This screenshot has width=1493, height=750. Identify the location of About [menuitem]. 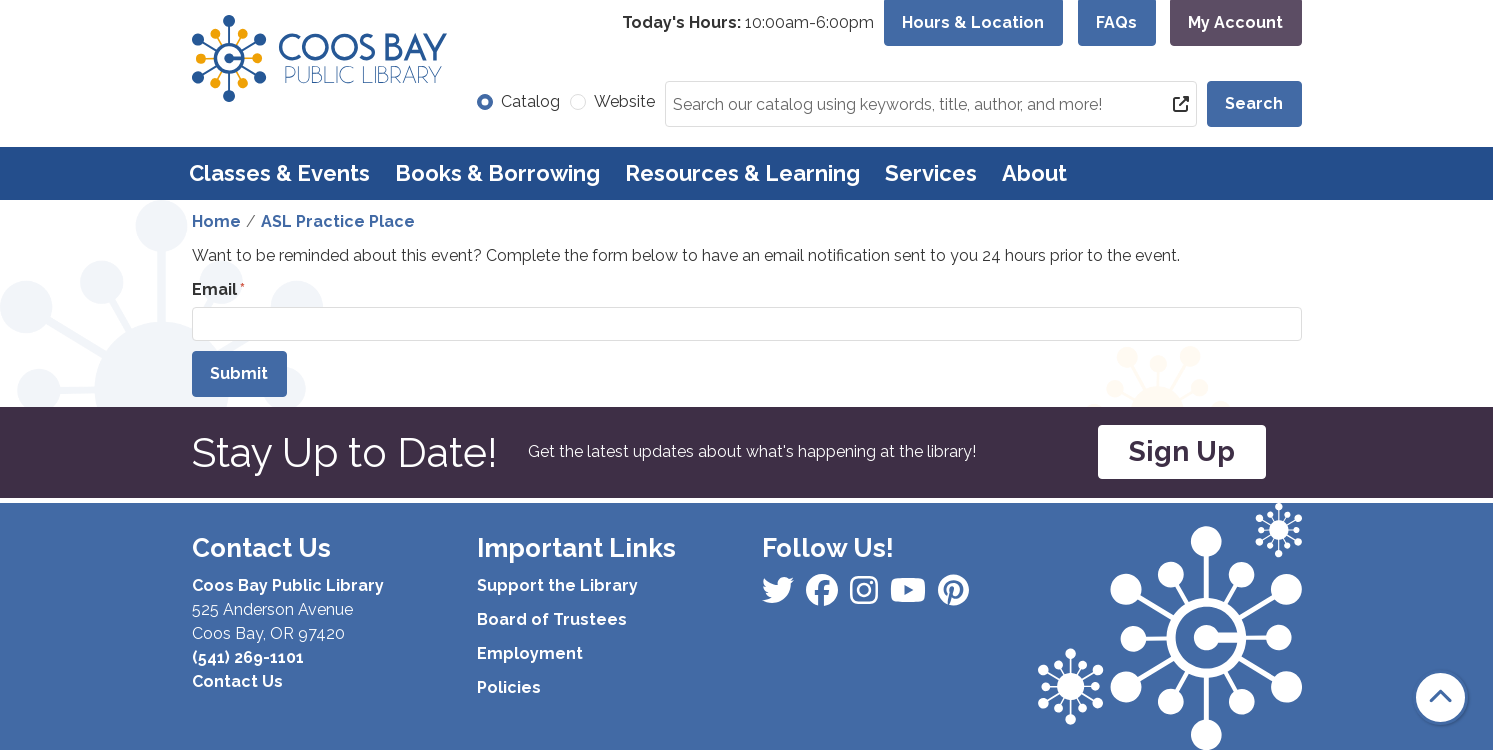
(1034, 173).